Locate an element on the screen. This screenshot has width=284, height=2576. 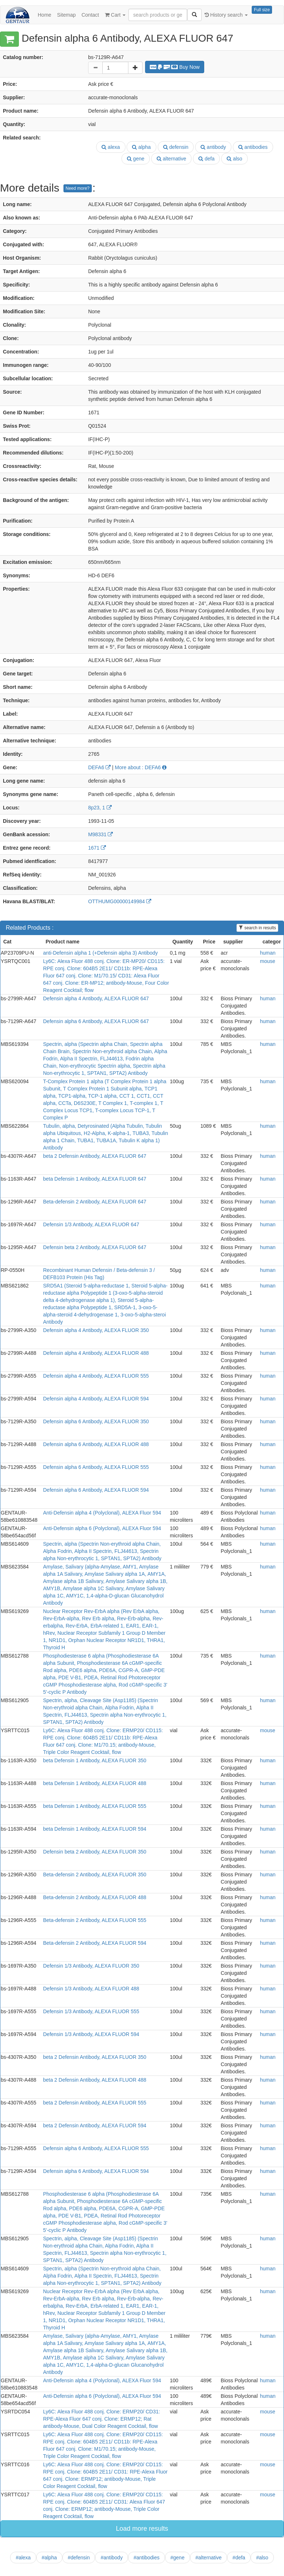
defa is located at coordinates (206, 159).